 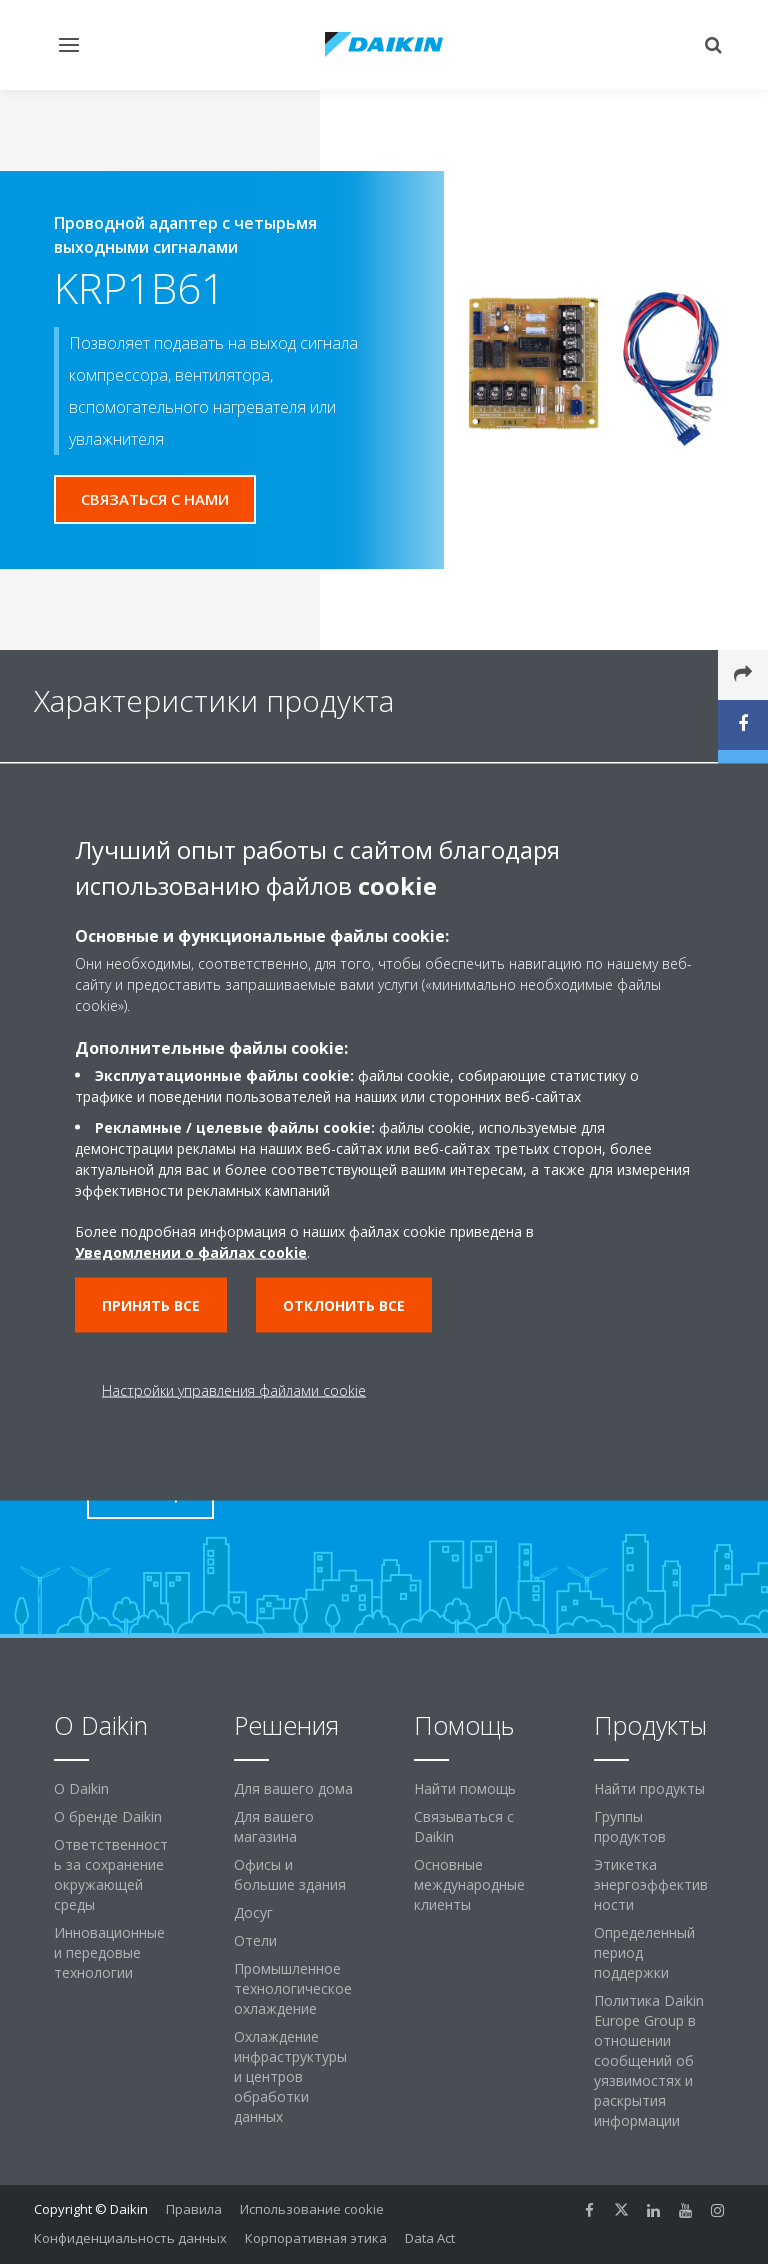 What do you see at coordinates (111, 1874) in the screenshot?
I see `Ответственность за сохранение окружающей среды` at bounding box center [111, 1874].